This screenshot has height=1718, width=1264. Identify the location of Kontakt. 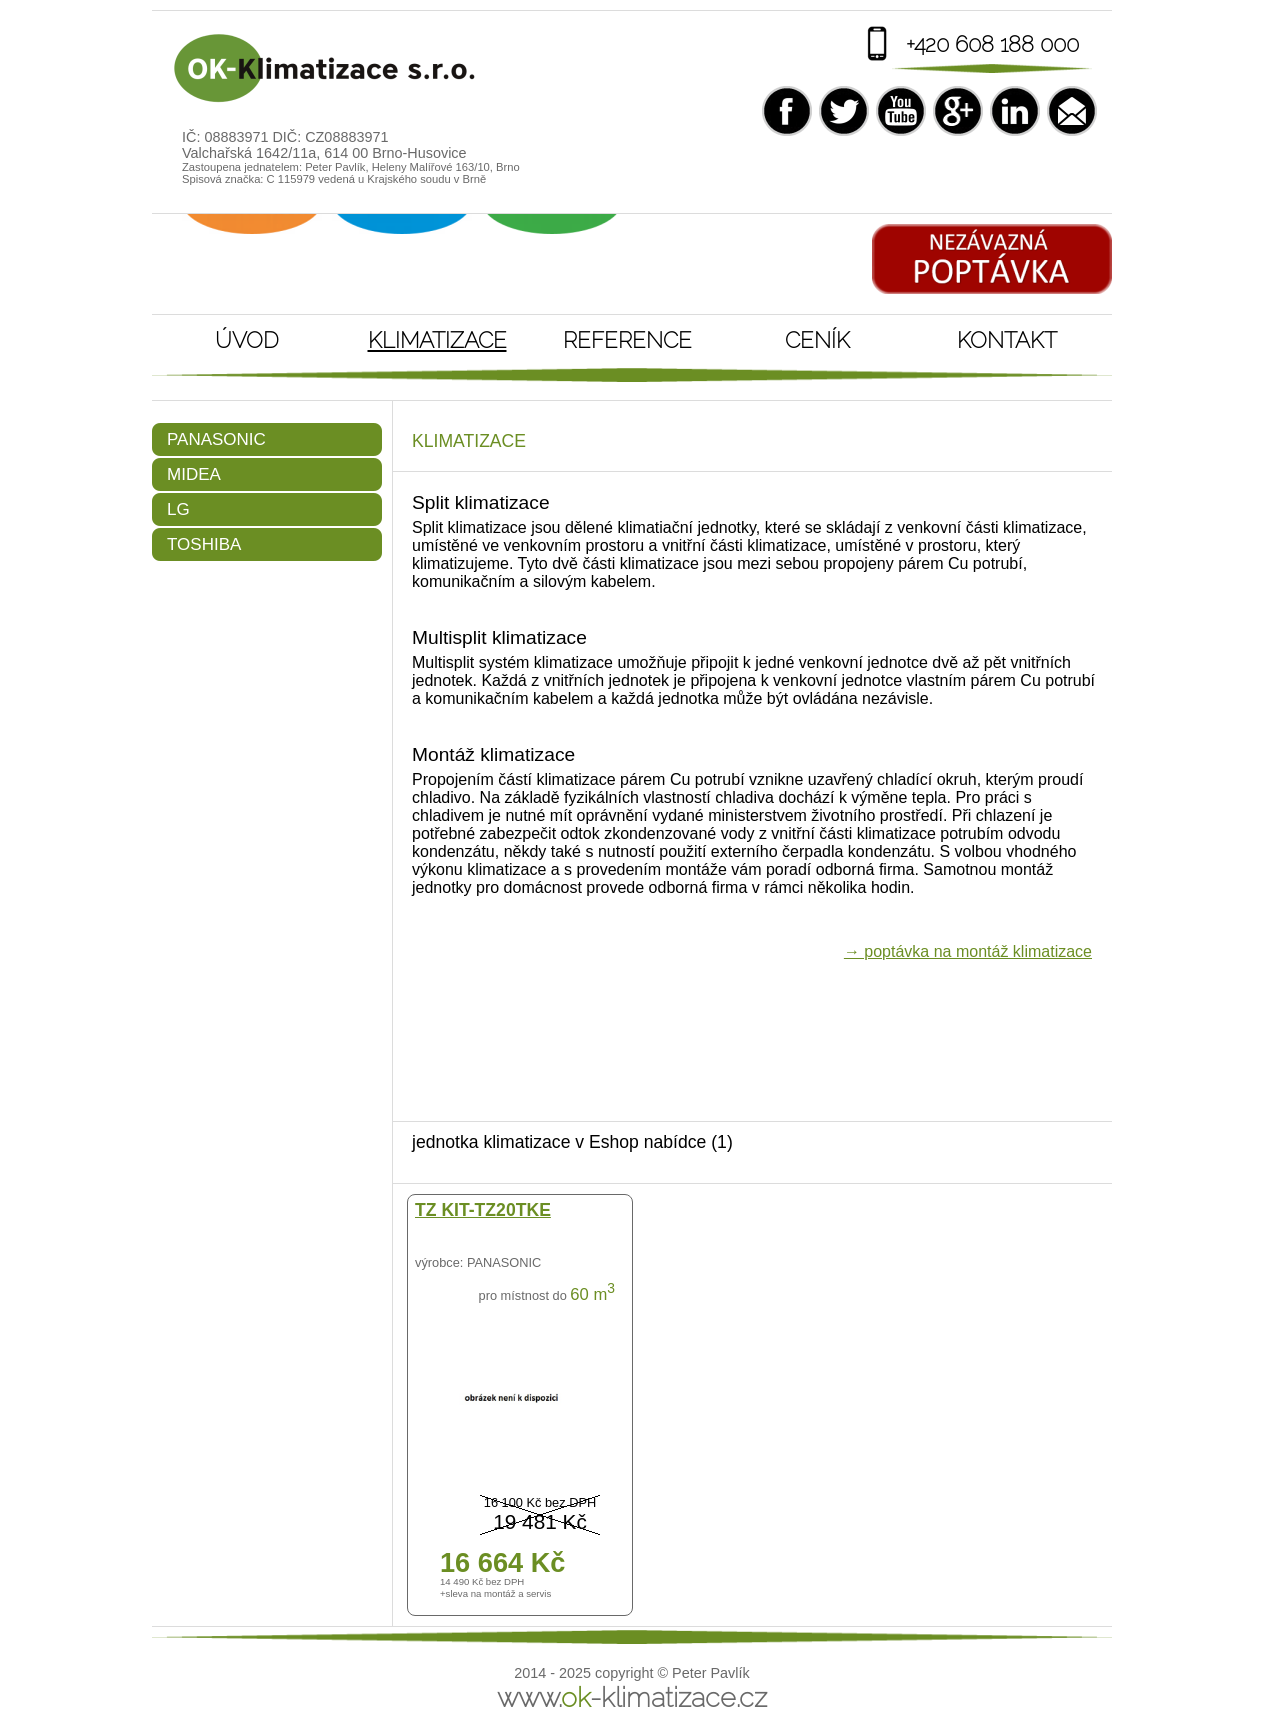
(1007, 340).